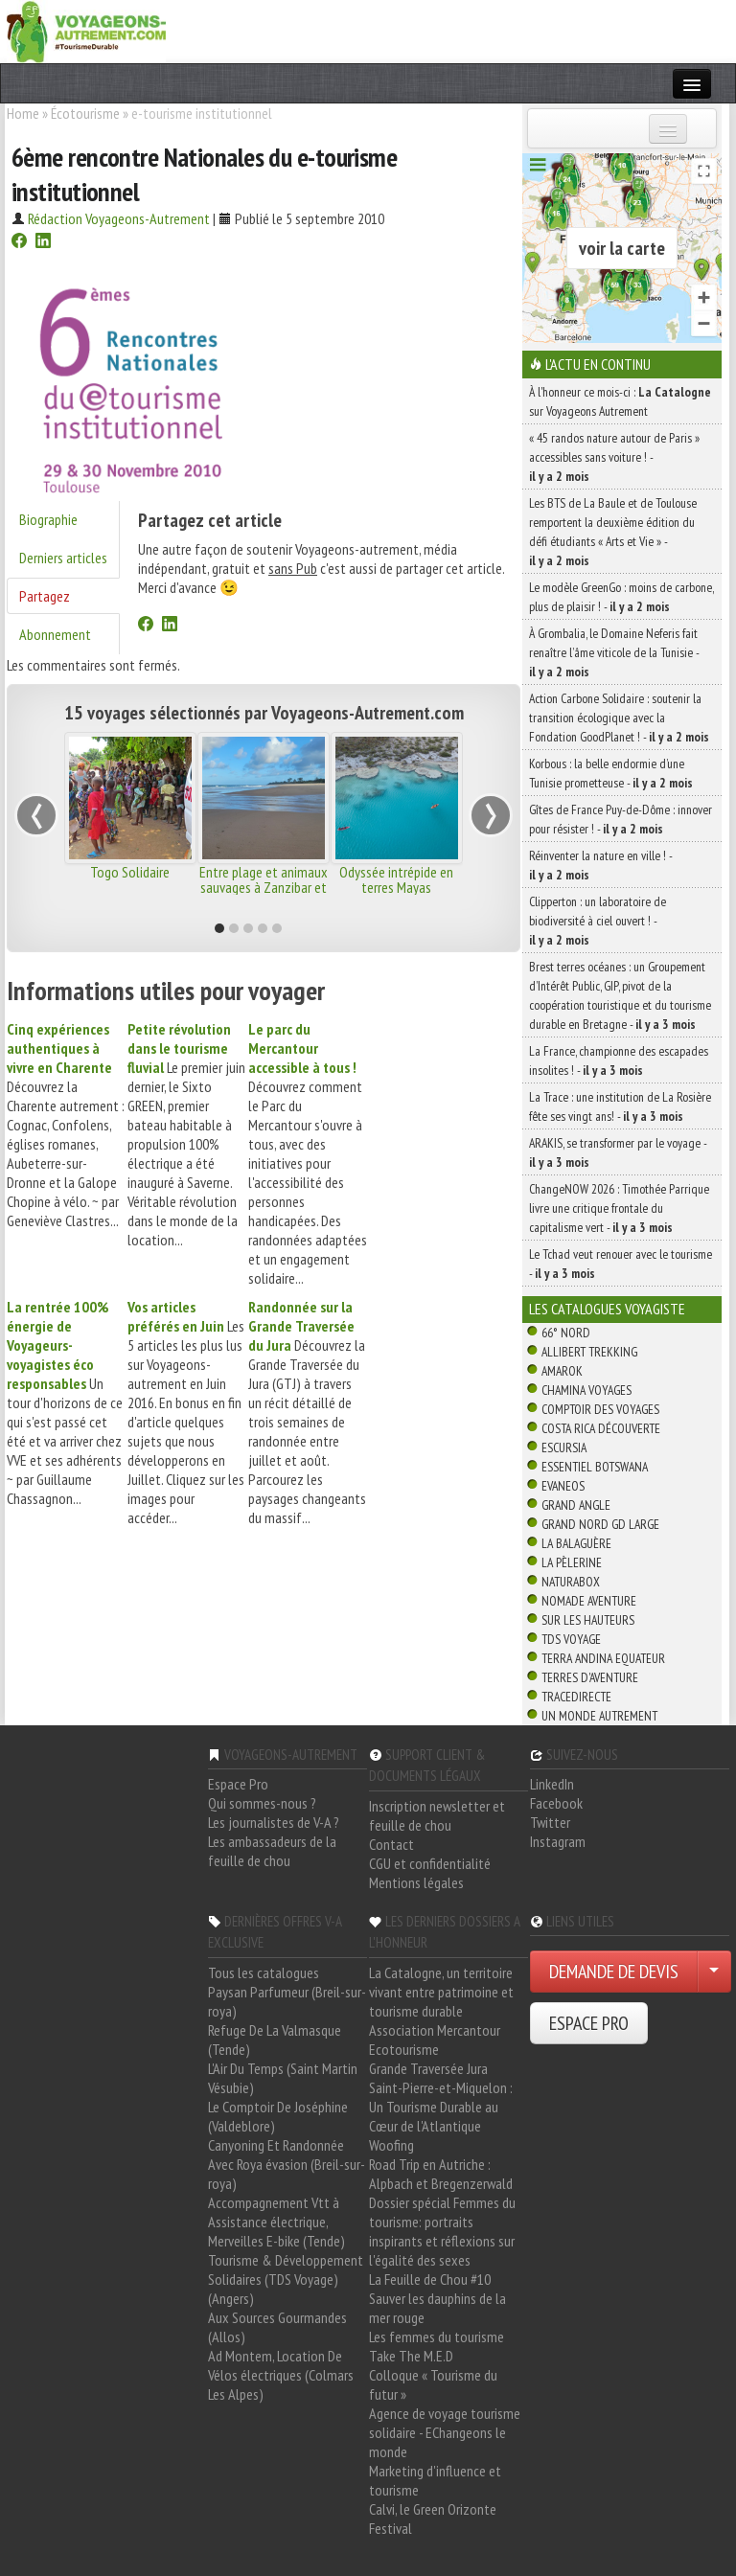  I want to click on Clipperton : un laboratoire de biodiversité à ciel ouvert ! -, so click(597, 920).